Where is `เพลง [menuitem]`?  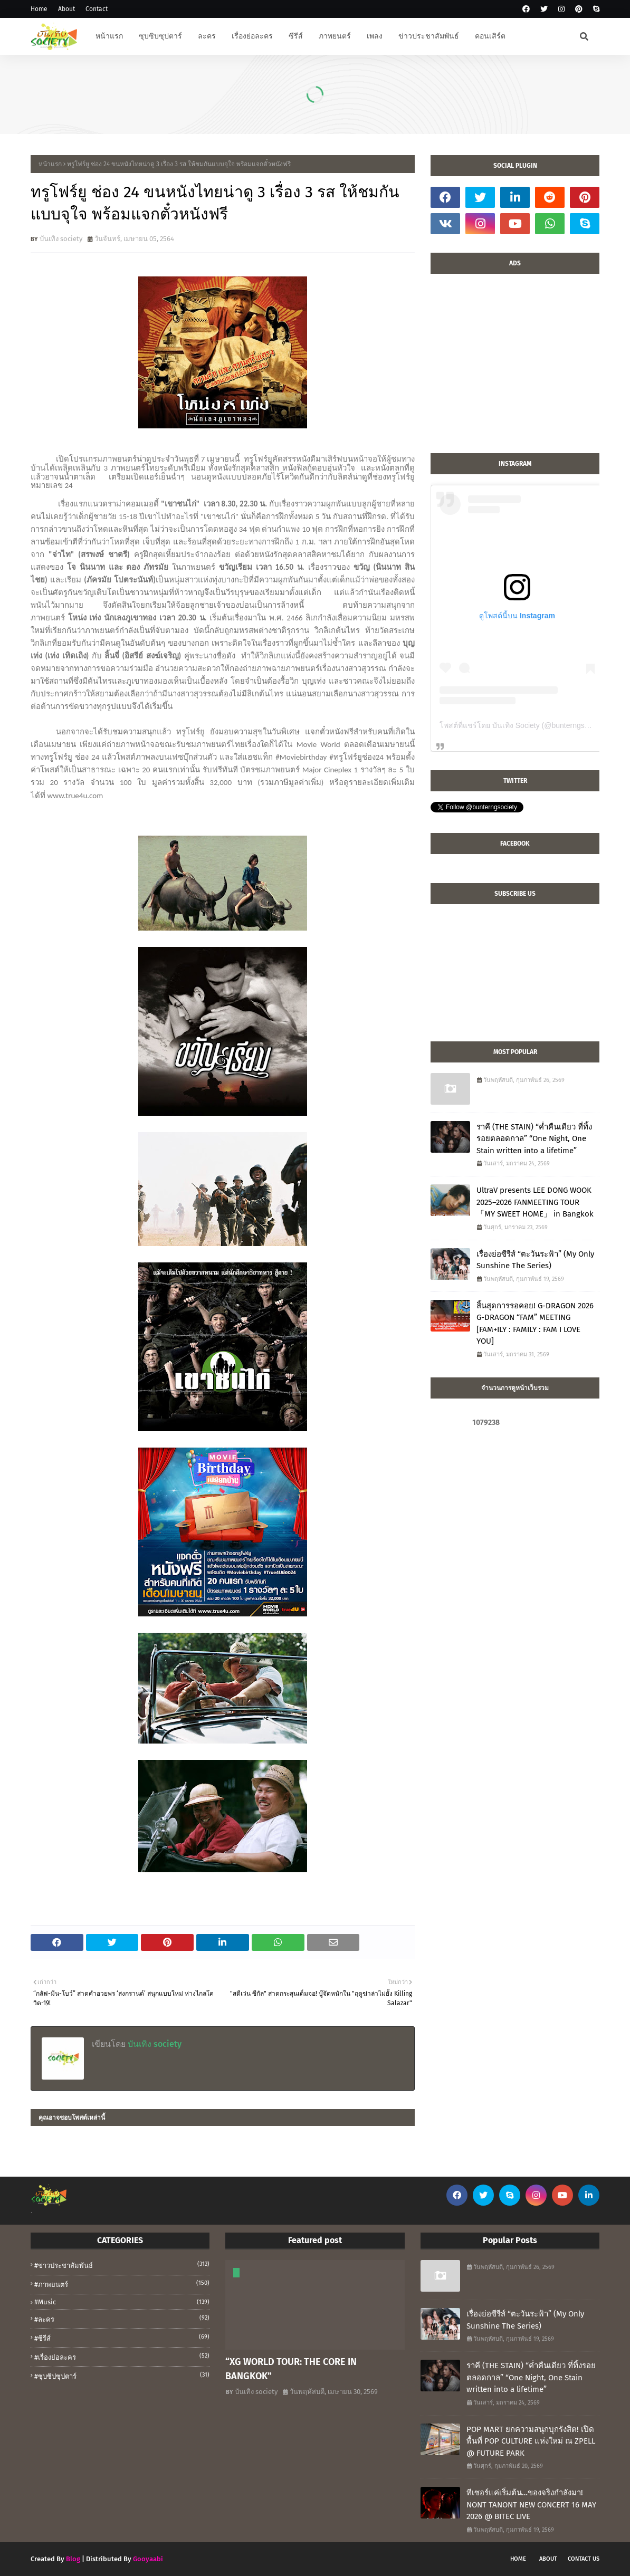 เพลง [menuitem] is located at coordinates (375, 36).